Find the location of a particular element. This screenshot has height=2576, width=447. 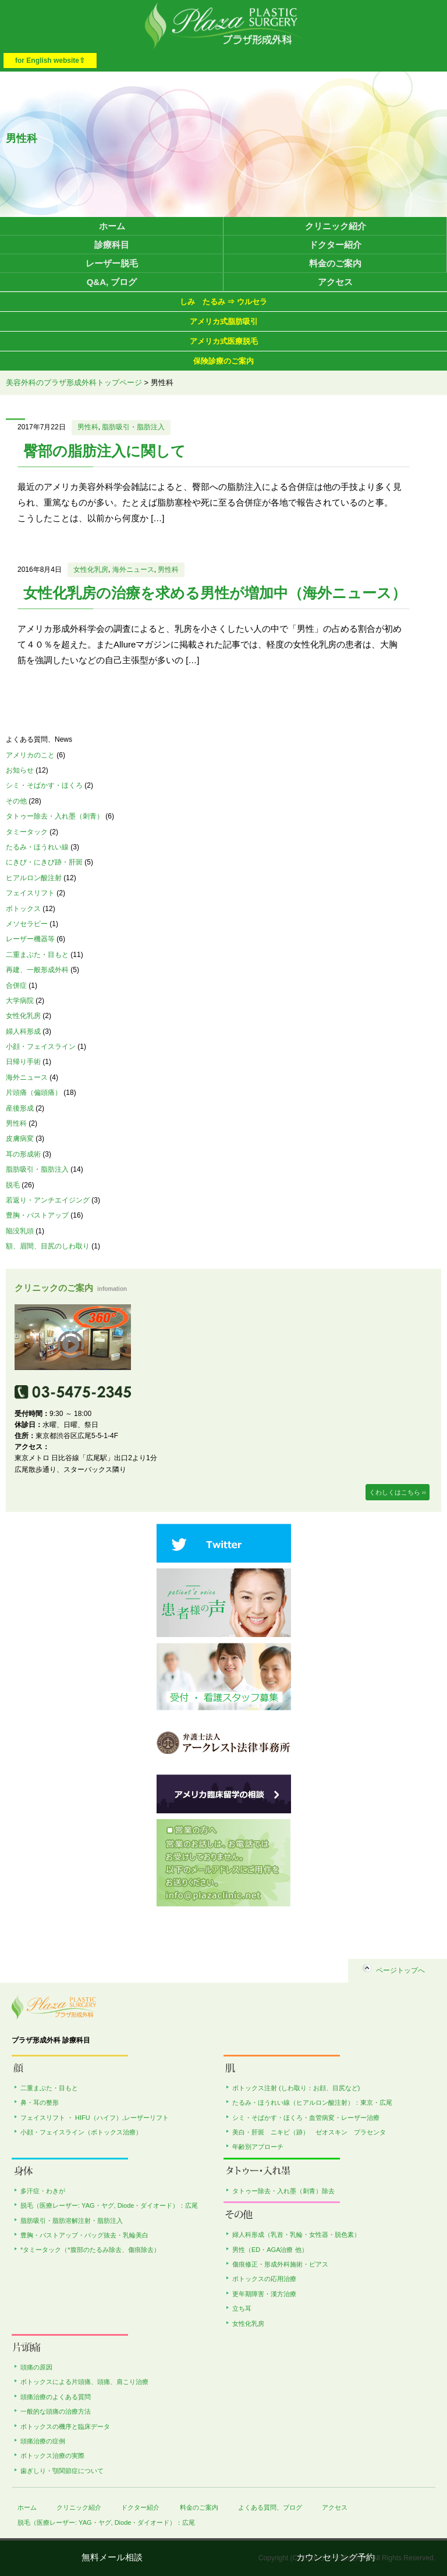

フェイスリフト is located at coordinates (30, 893).